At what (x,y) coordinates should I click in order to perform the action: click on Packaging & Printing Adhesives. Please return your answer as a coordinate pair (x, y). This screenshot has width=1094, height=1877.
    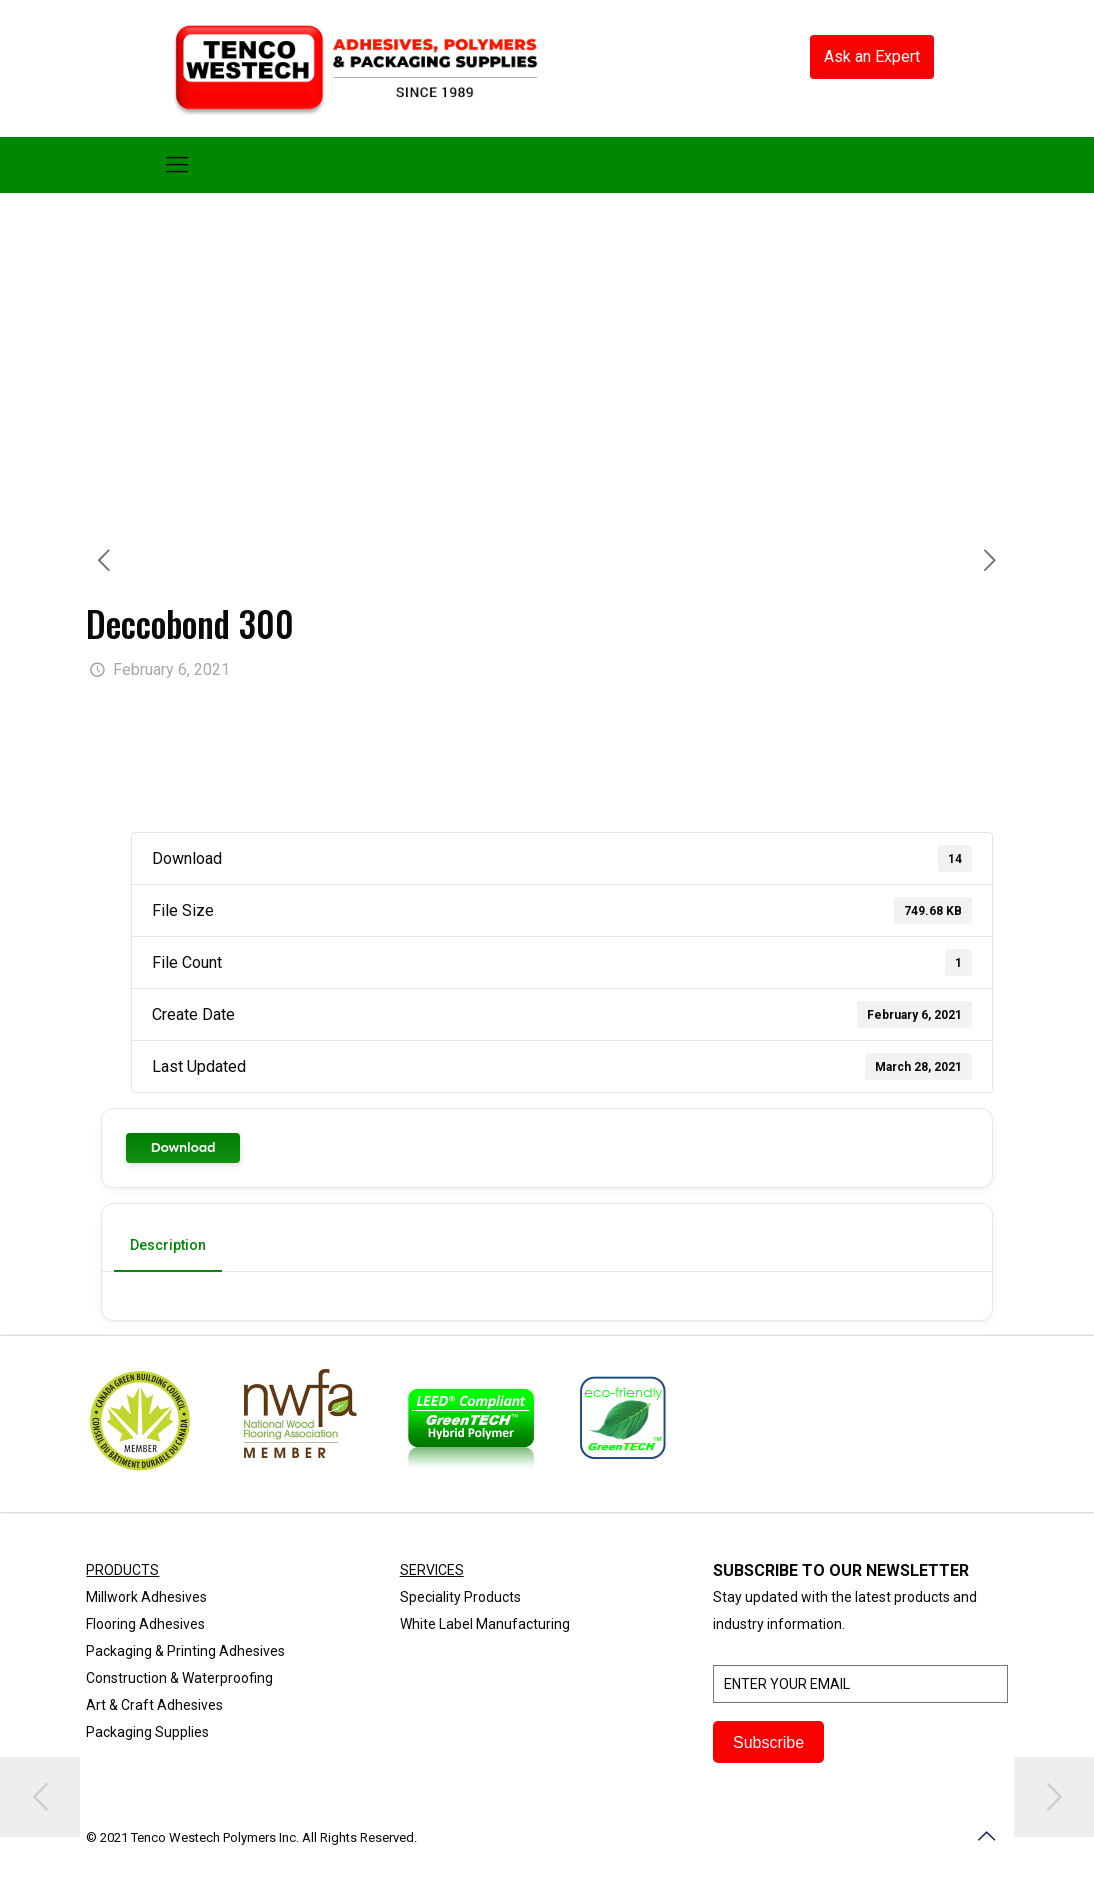
    Looking at the image, I should click on (185, 1651).